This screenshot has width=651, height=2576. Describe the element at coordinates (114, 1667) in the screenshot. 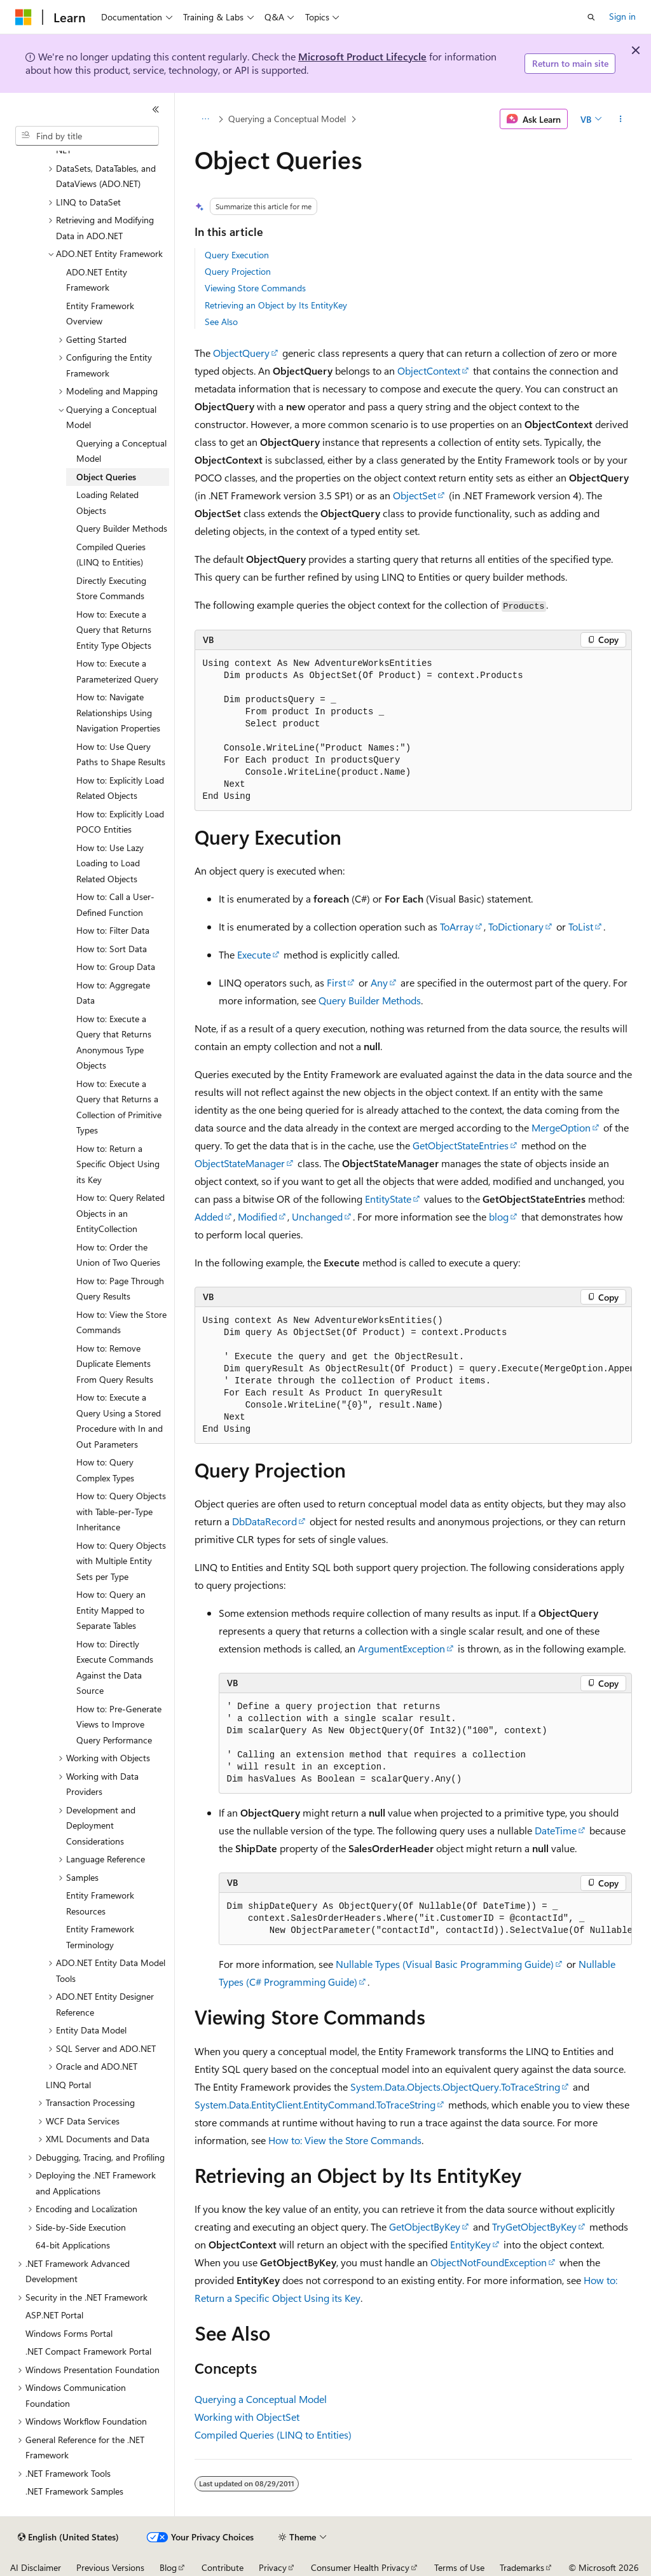

I see `How to: Directly Execute Commands Against the Data Source [treeitem]` at that location.